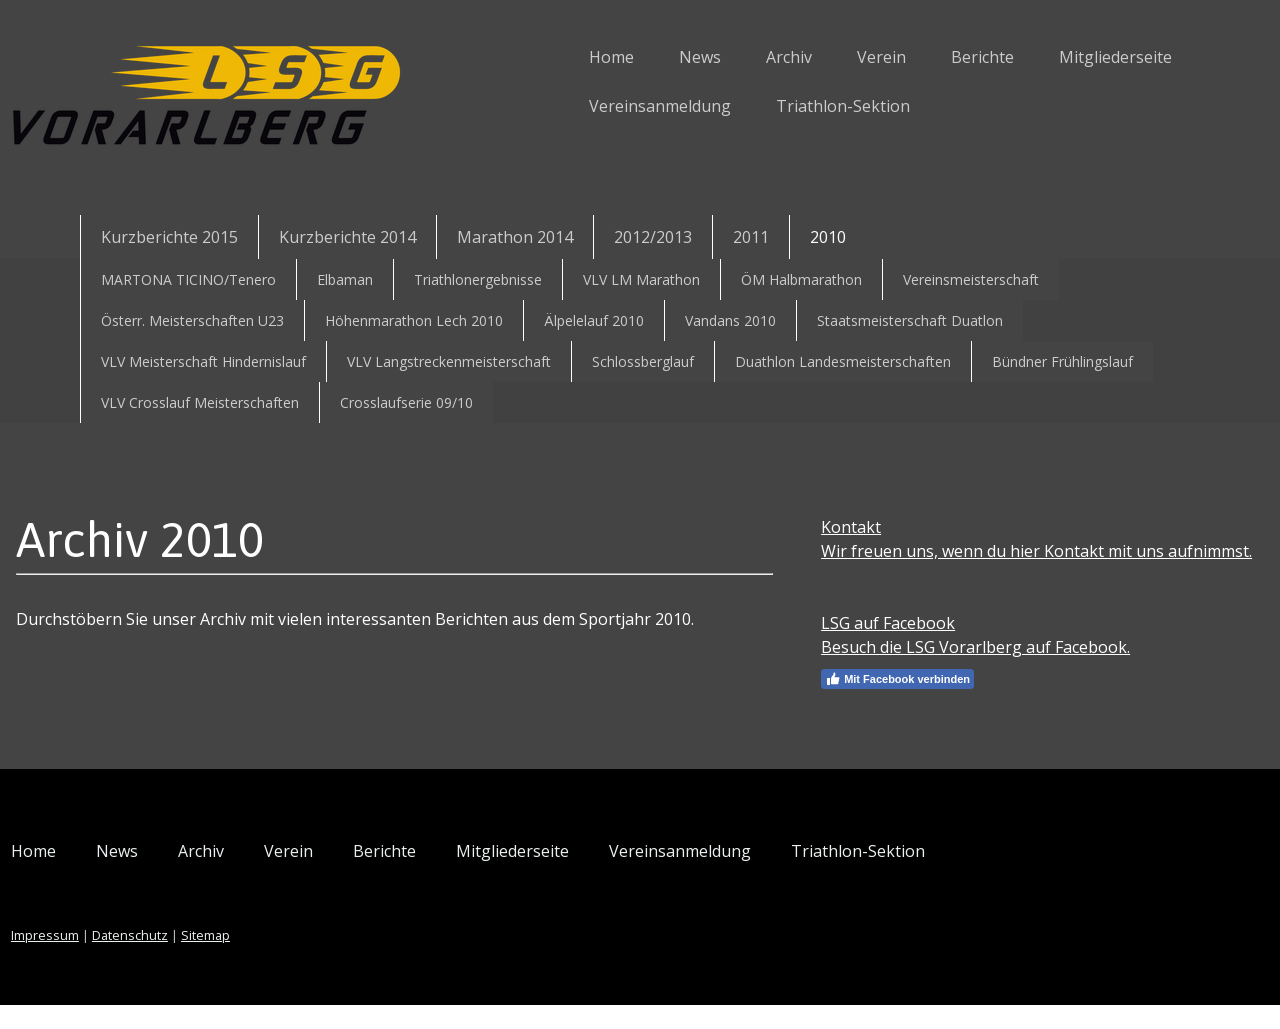 The image size is (1280, 1029). What do you see at coordinates (653, 237) in the screenshot?
I see `2012/2013` at bounding box center [653, 237].